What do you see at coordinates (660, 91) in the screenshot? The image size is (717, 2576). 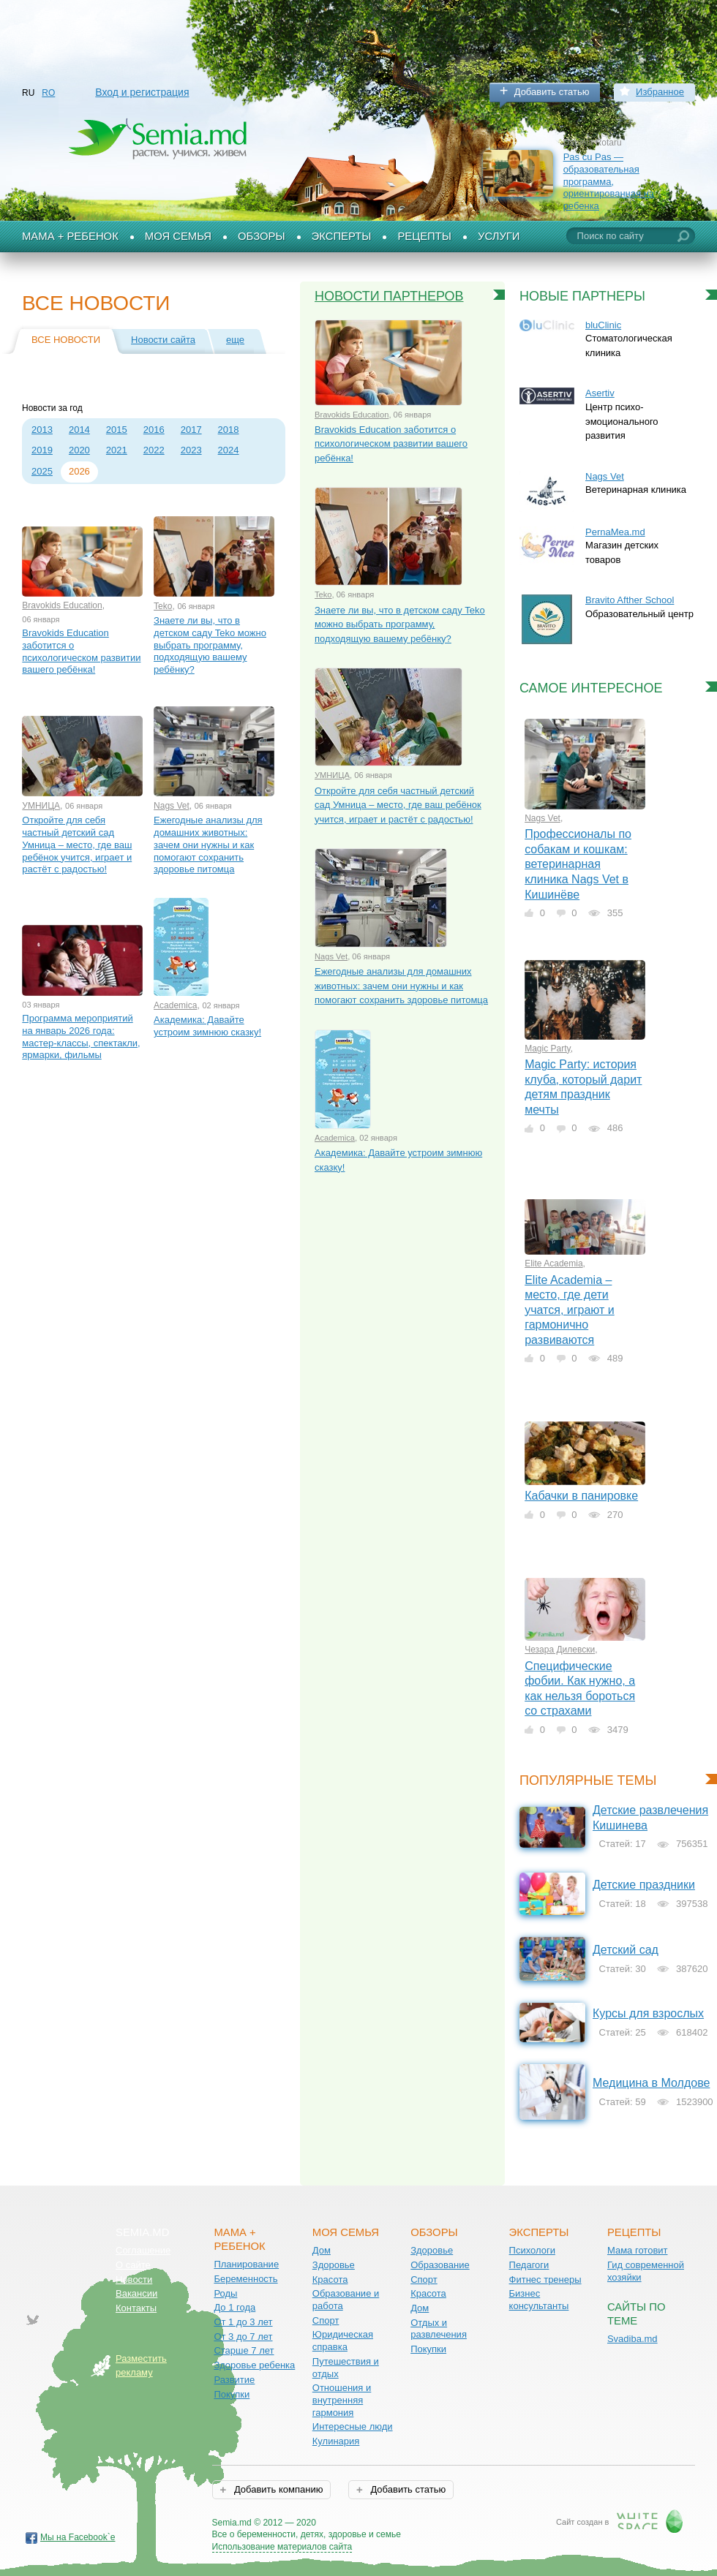 I see `Избранное` at bounding box center [660, 91].